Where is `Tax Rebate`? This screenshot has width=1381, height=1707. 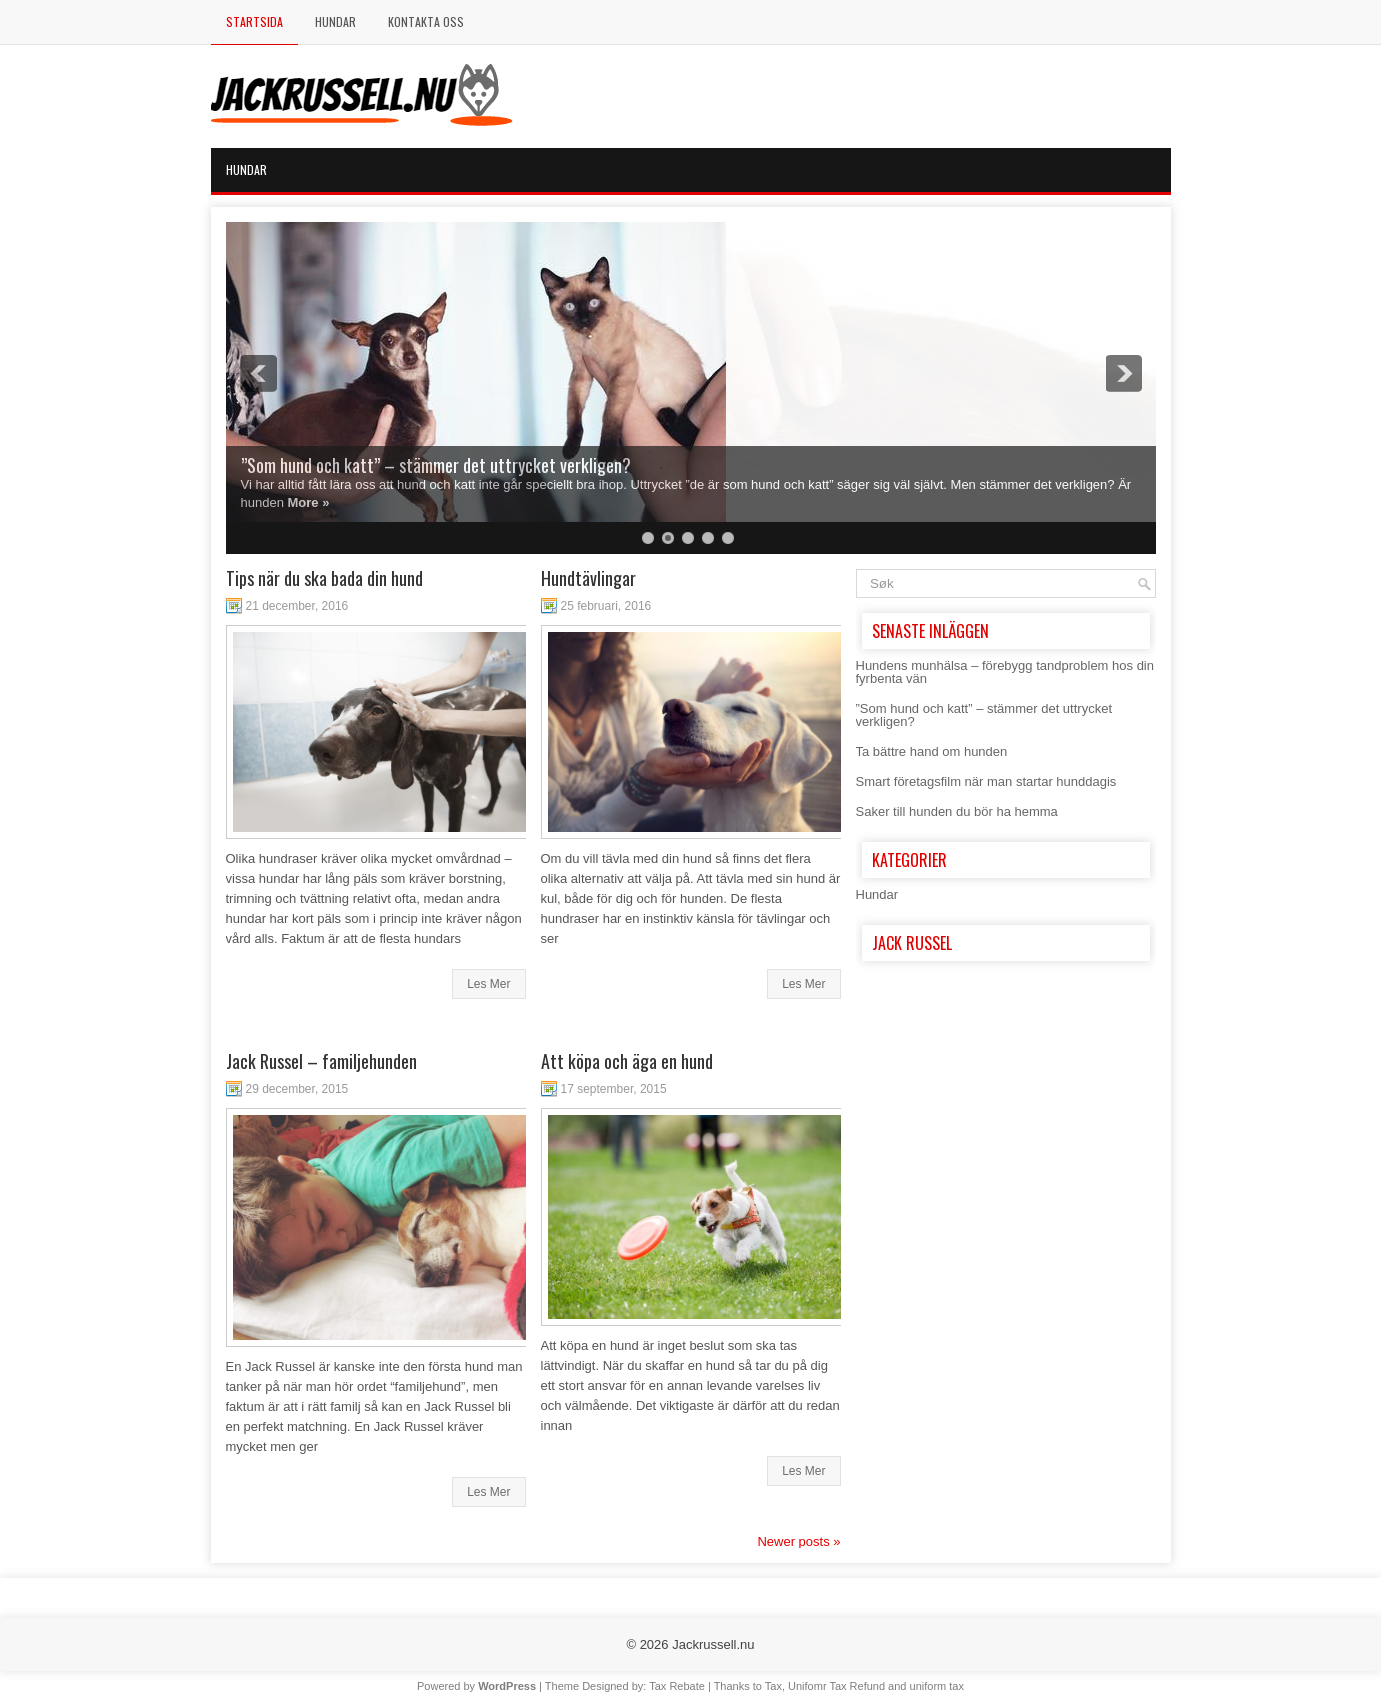
Tax Rebate is located at coordinates (677, 1686).